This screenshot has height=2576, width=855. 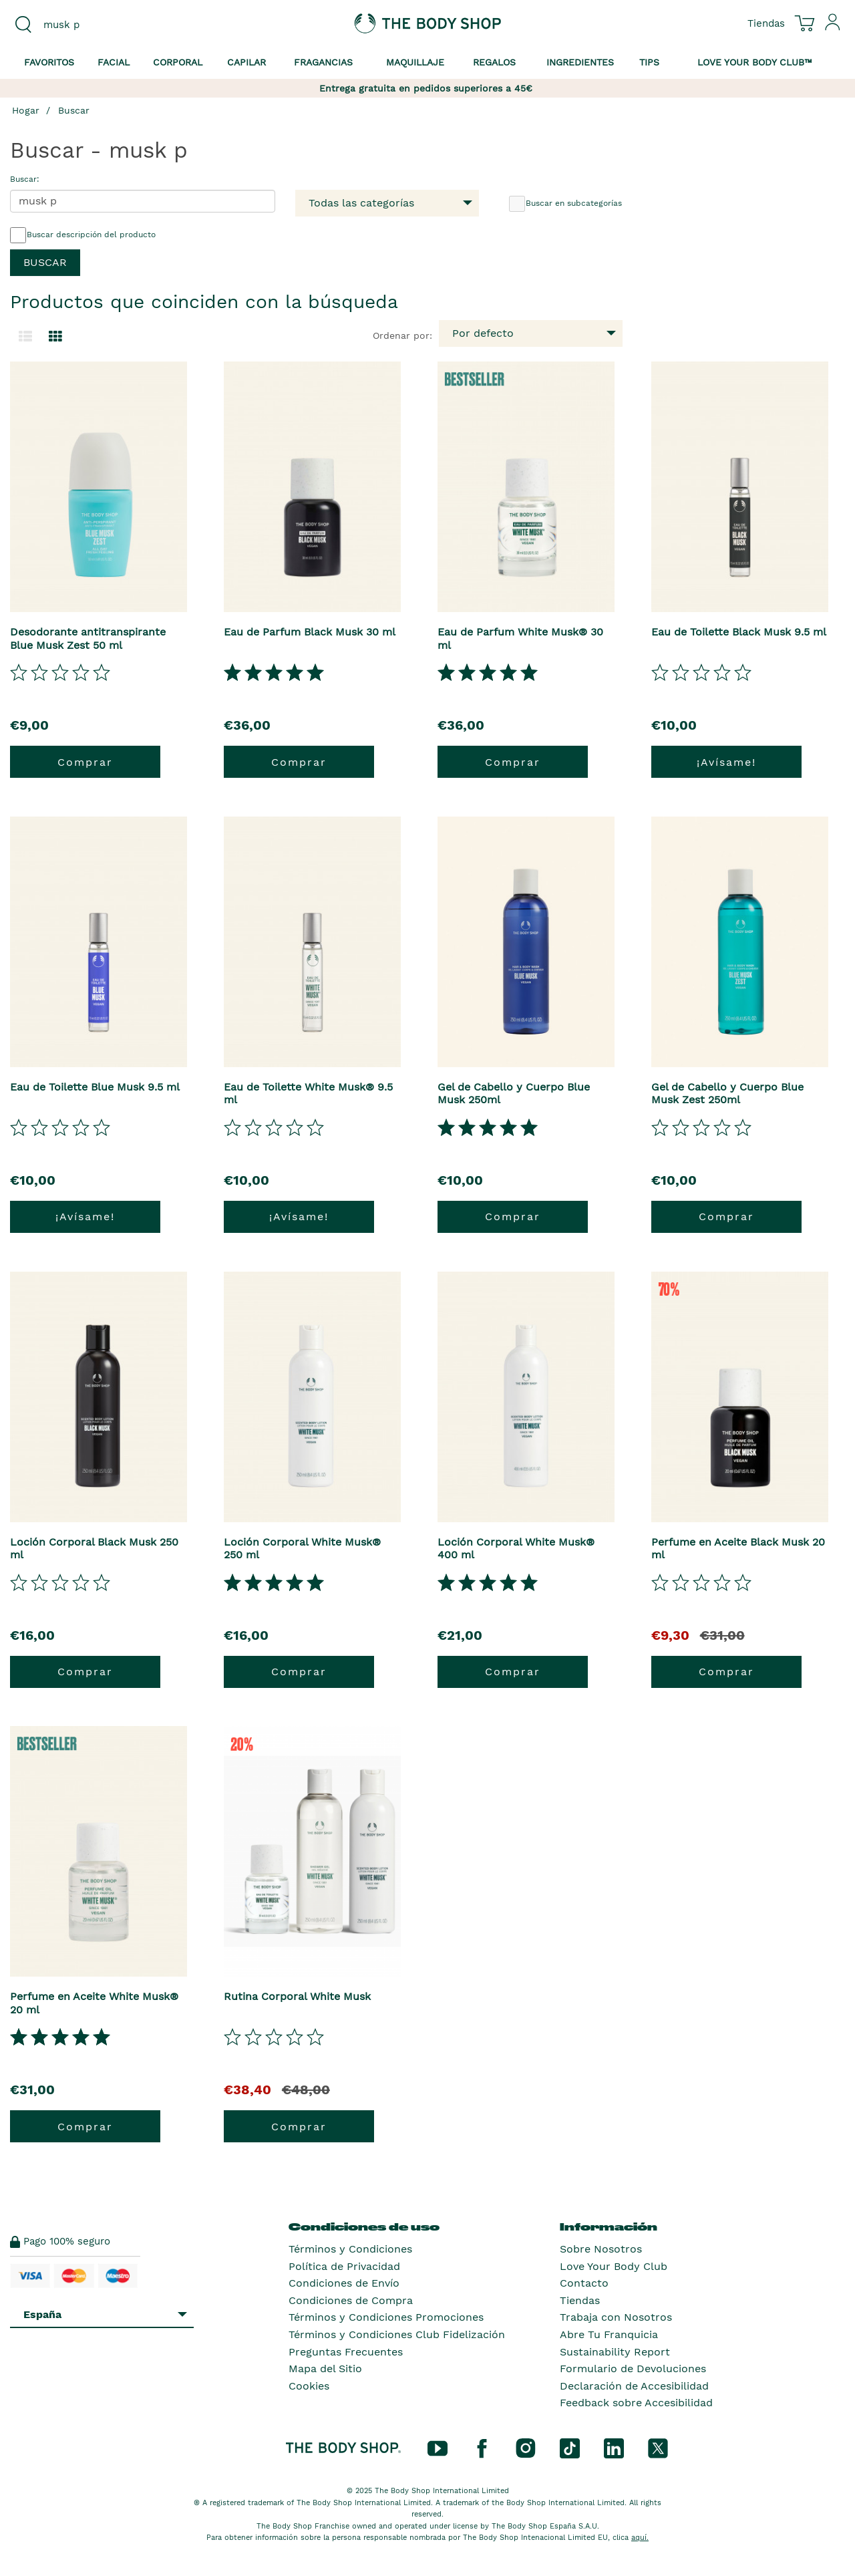 What do you see at coordinates (633, 2368) in the screenshot?
I see `Formulario de Devoluciones` at bounding box center [633, 2368].